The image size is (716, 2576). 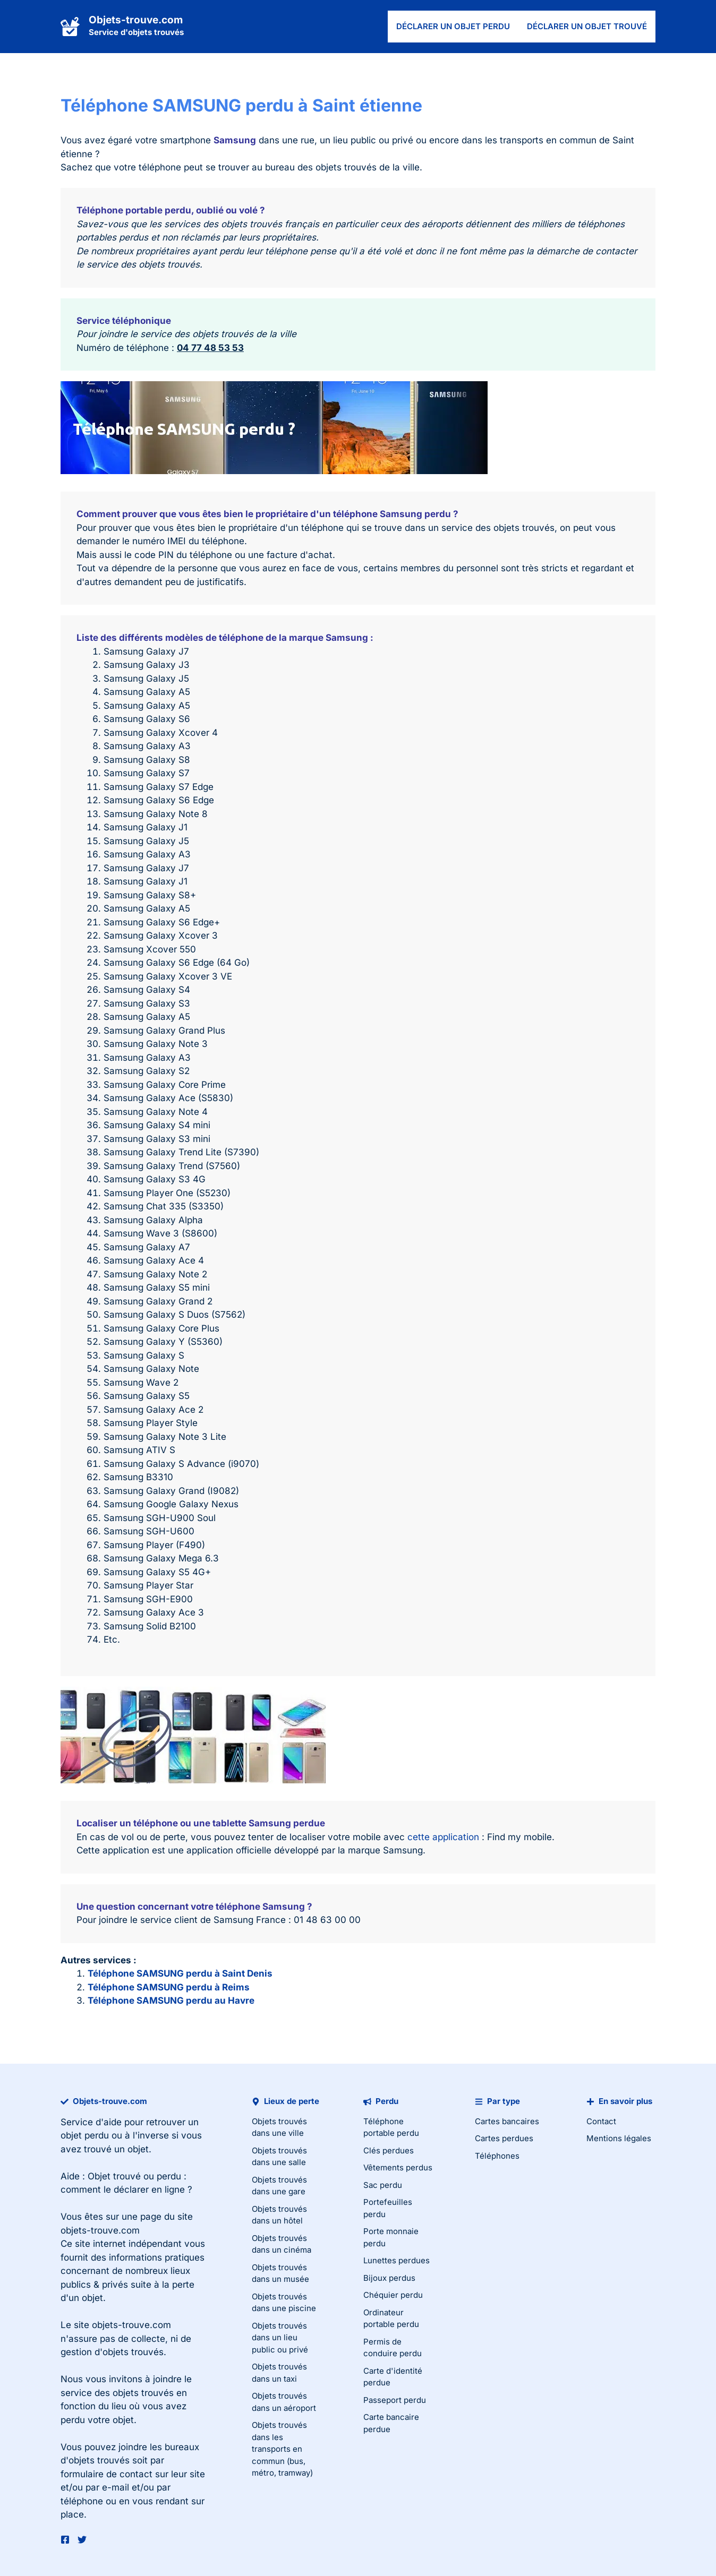 What do you see at coordinates (136, 20) in the screenshot?
I see `Objets-trouve.com` at bounding box center [136, 20].